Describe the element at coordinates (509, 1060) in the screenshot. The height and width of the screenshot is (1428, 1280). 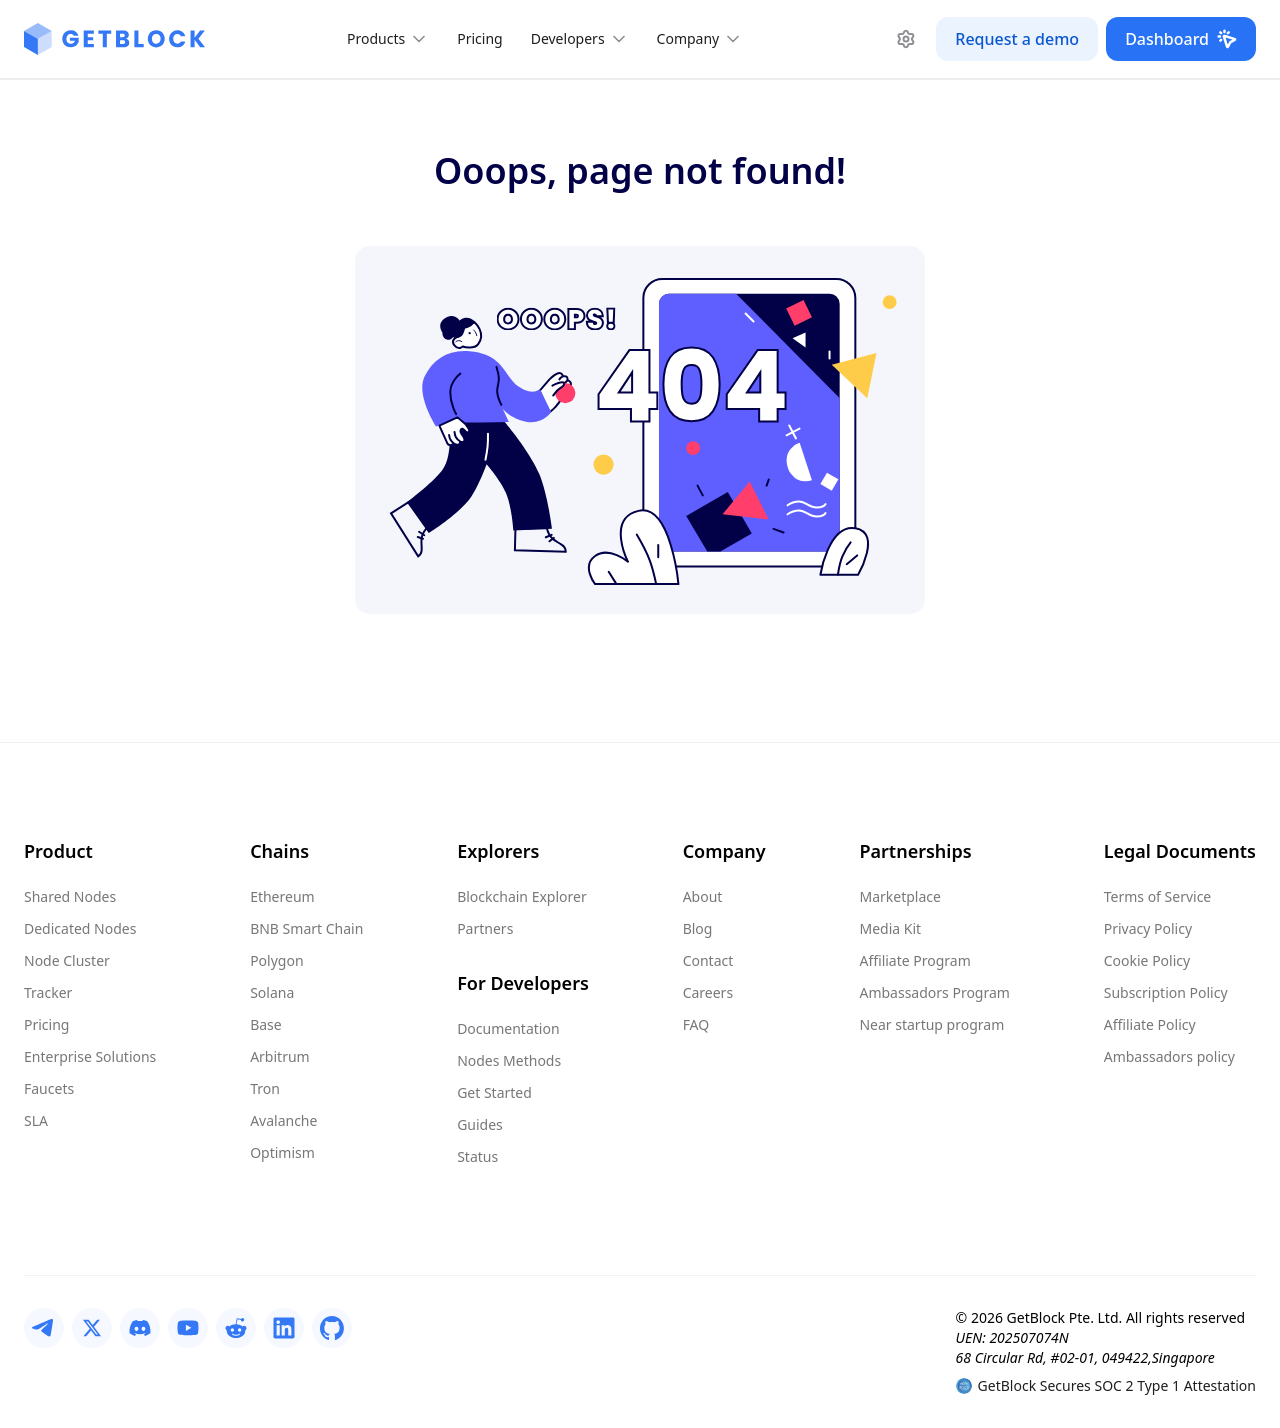
I see `Nodes Methods` at that location.